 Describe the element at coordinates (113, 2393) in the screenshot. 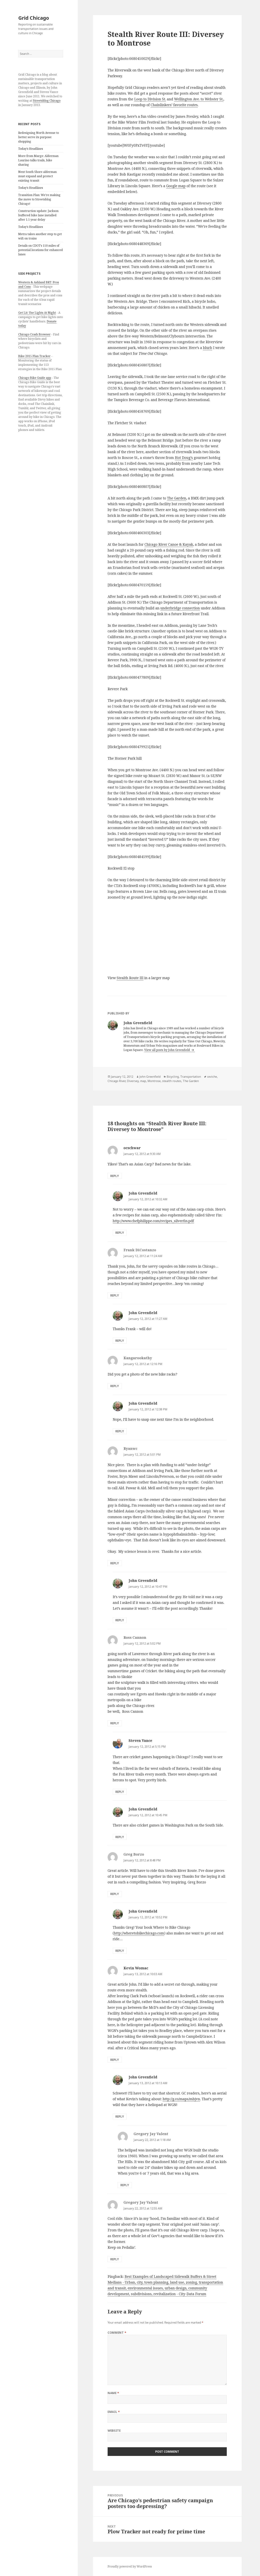

I see `Name` at that location.